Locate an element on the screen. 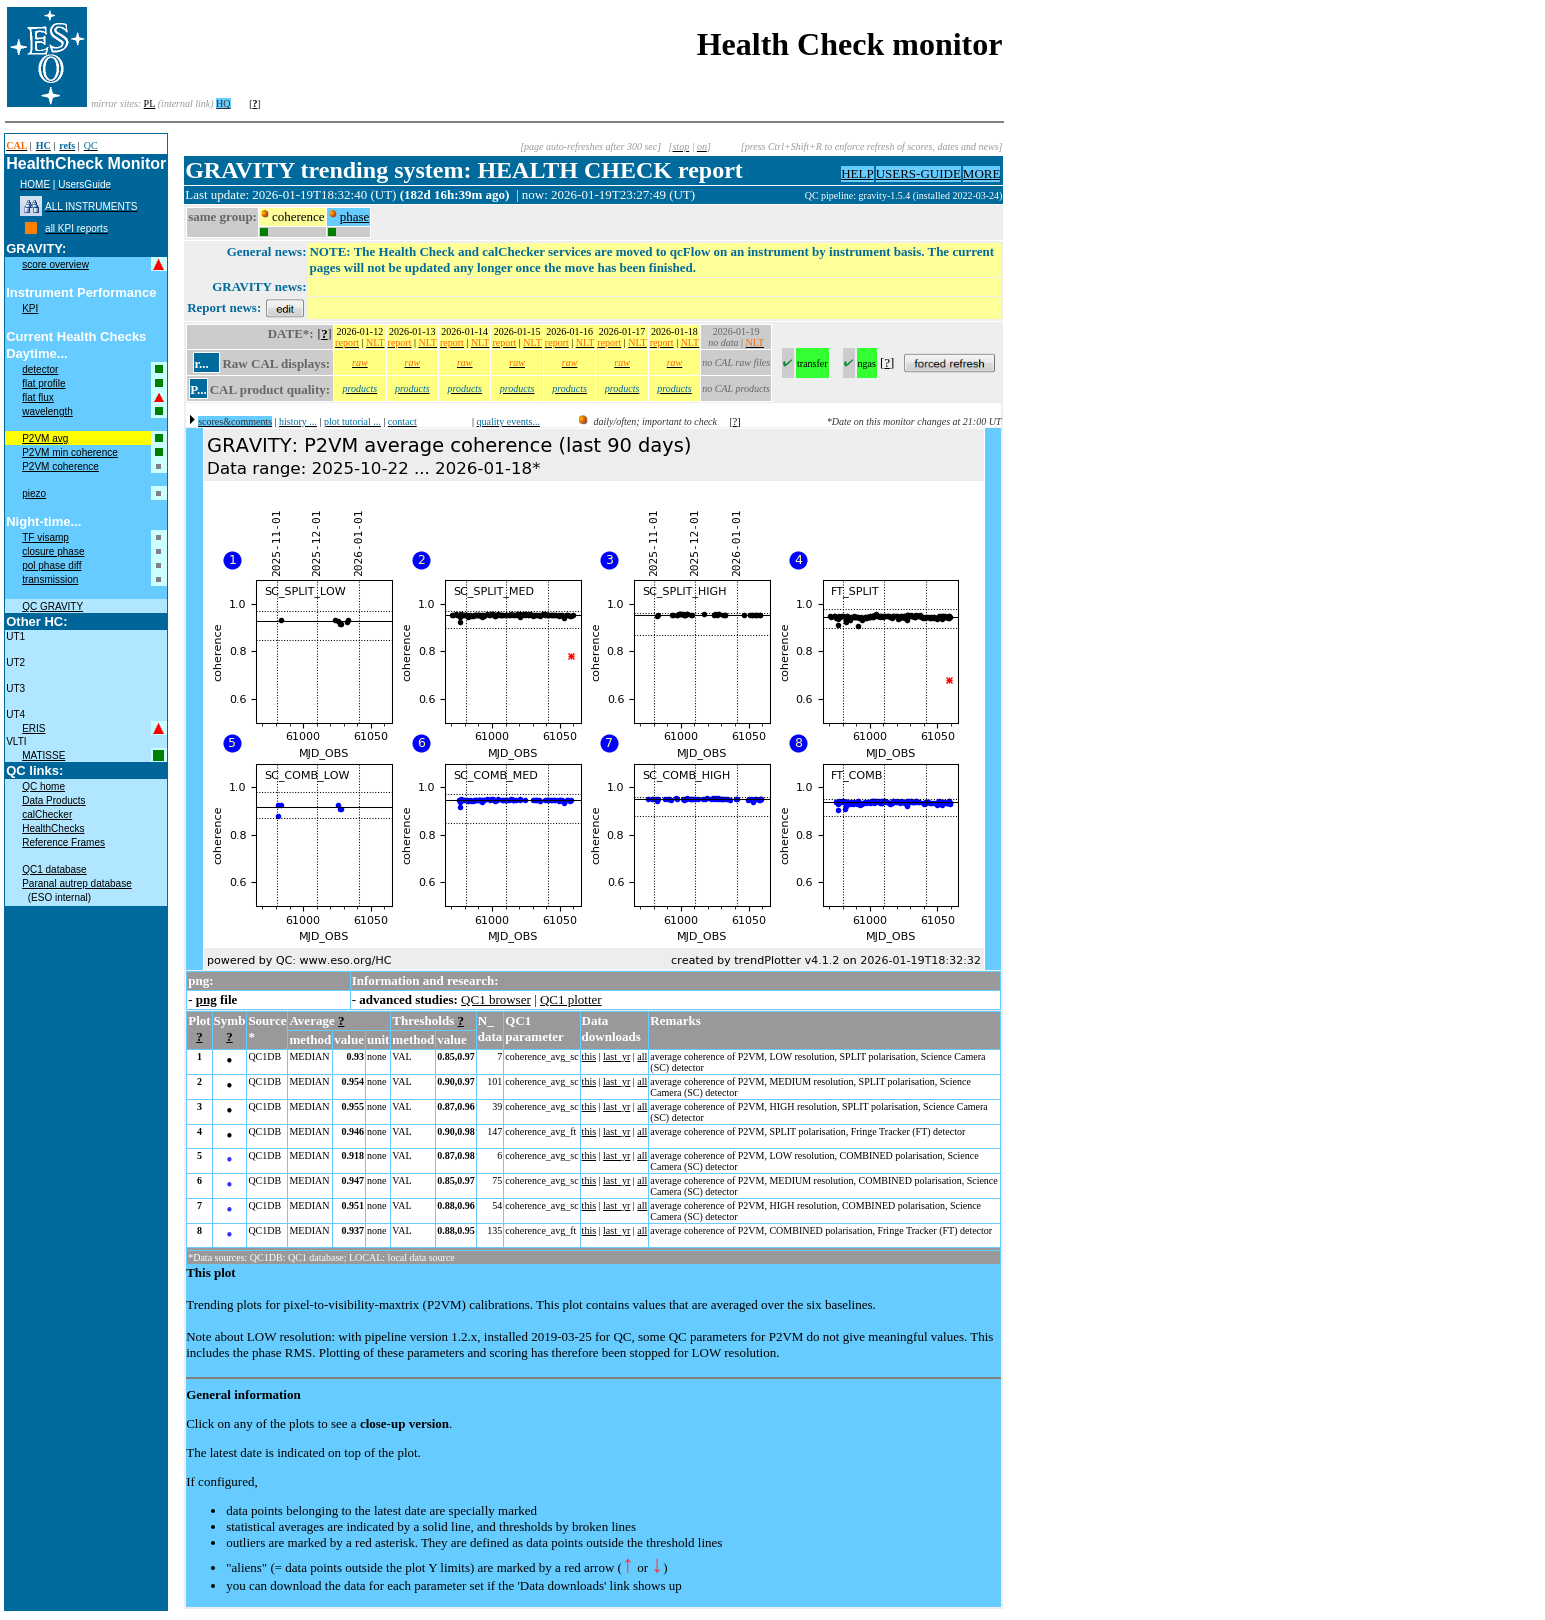 The image size is (1545, 1620). flat profile is located at coordinates (43, 383).